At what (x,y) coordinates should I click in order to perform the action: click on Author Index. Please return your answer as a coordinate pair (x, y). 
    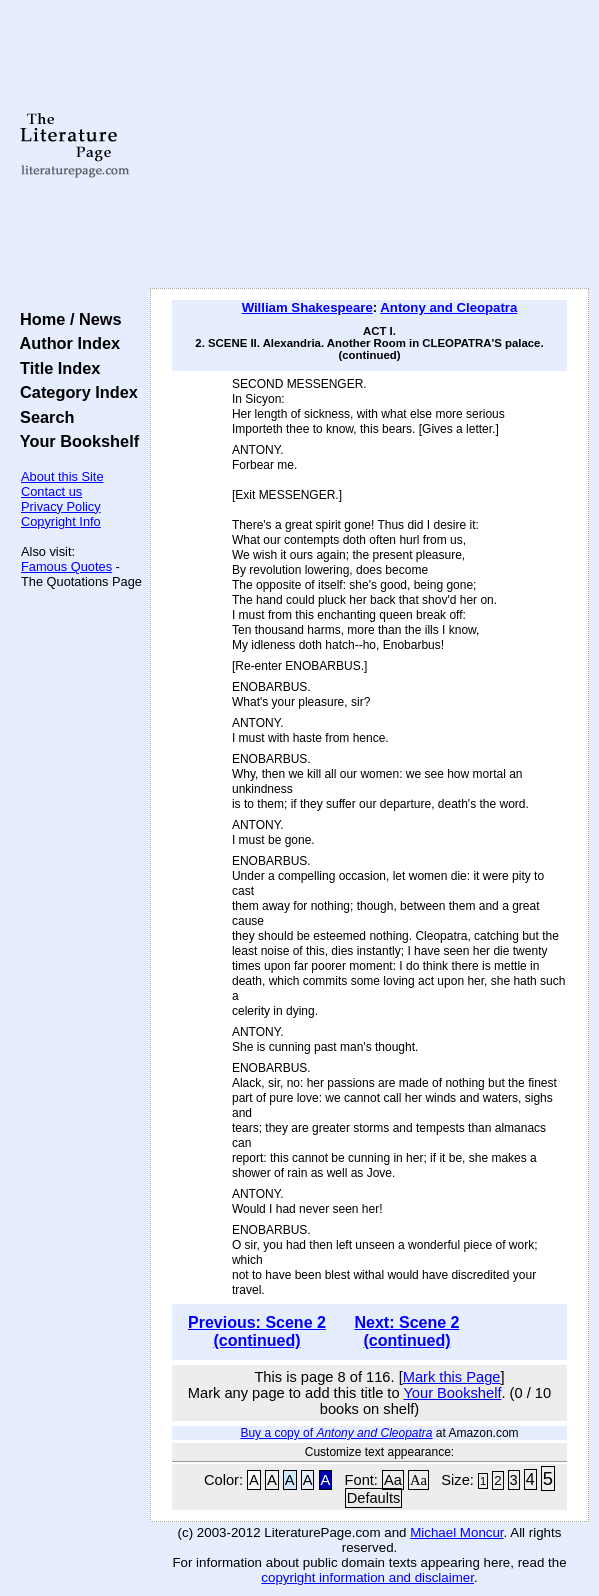
    Looking at the image, I should click on (65, 343).